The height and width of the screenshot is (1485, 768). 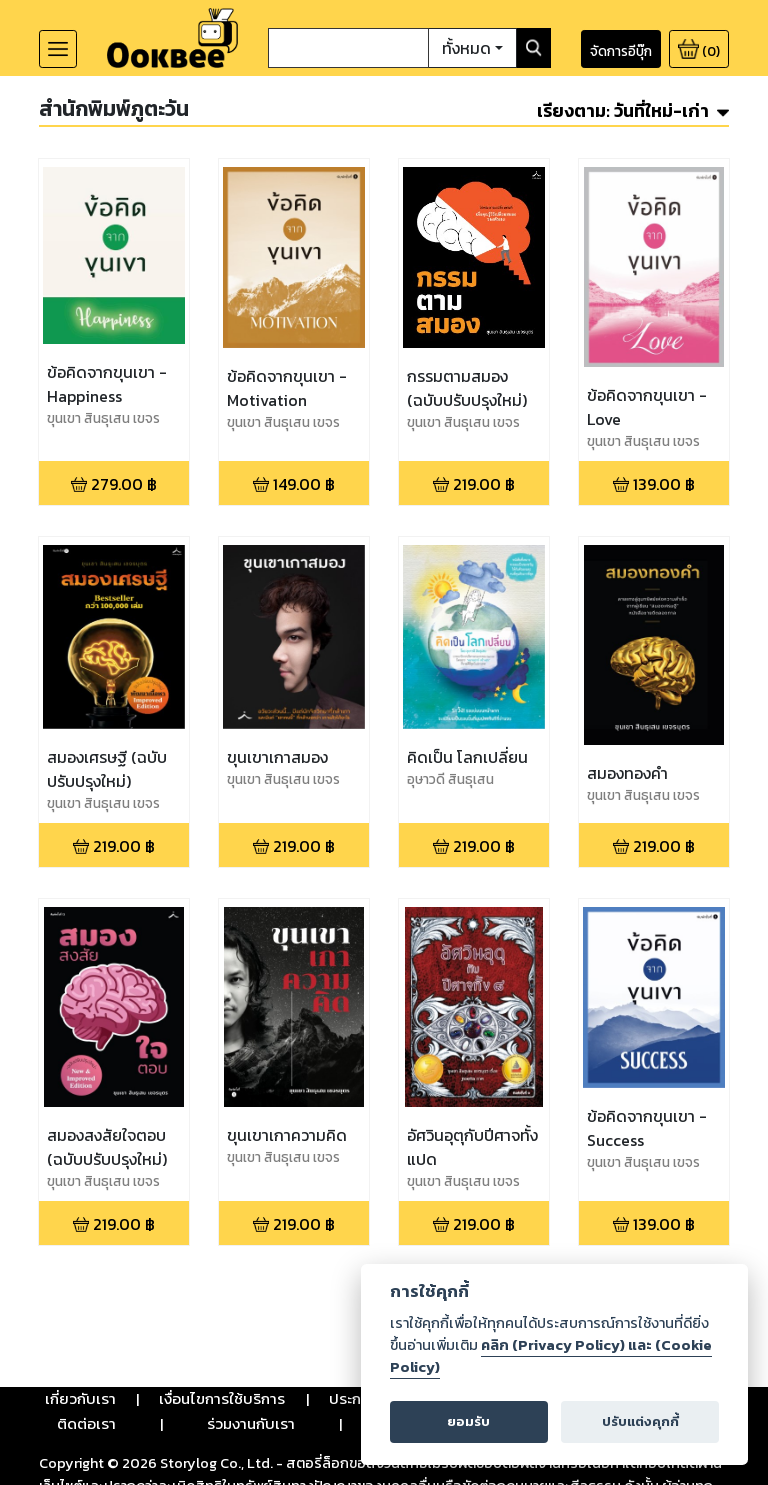 What do you see at coordinates (468, 1421) in the screenshot?
I see `ยอมรับ` at bounding box center [468, 1421].